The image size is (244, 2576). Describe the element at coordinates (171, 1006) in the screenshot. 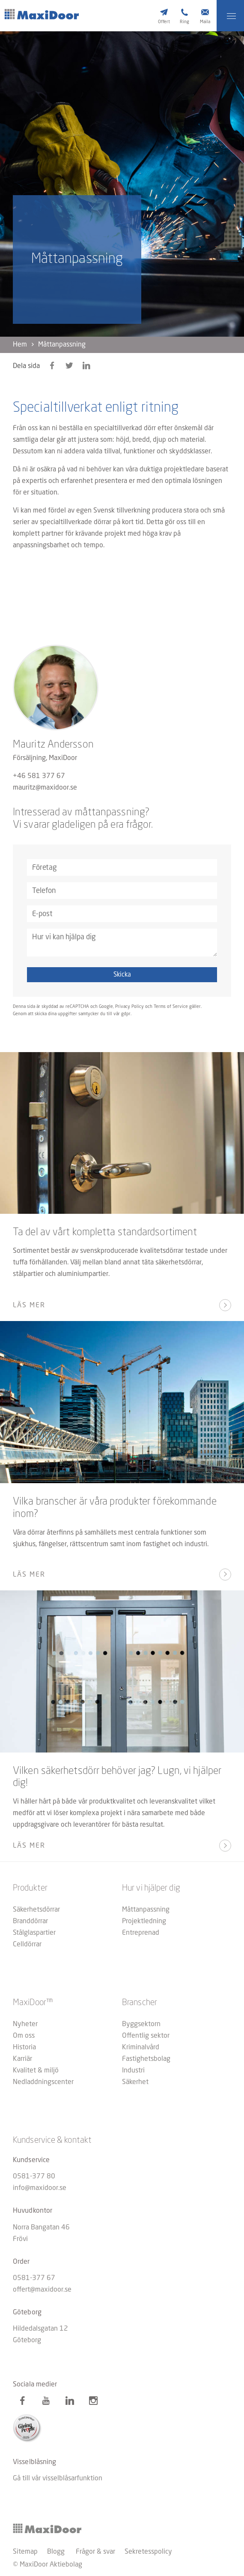

I see `Terms of Service` at that location.